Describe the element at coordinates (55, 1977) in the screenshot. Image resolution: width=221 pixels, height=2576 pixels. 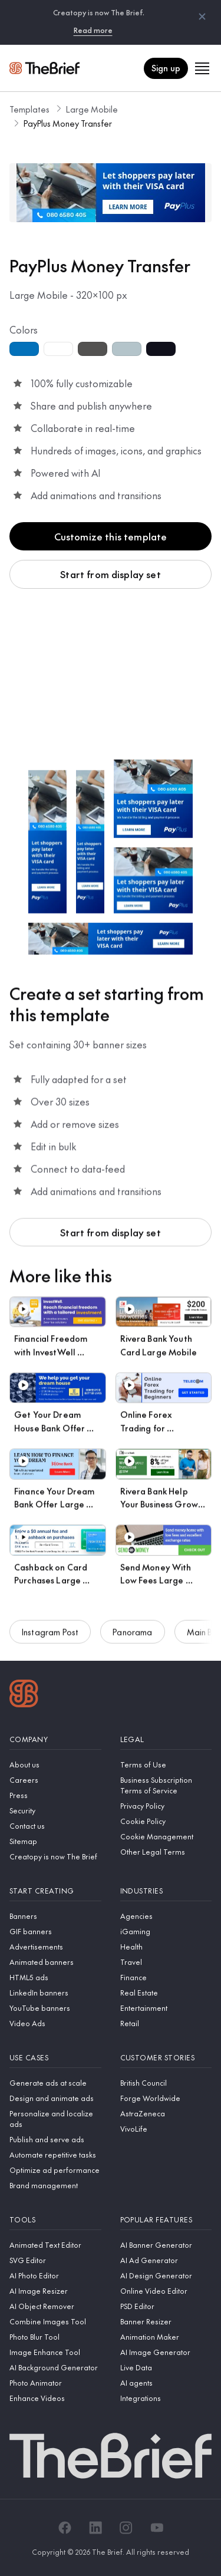
I see `[HTML5 ads]` at that location.